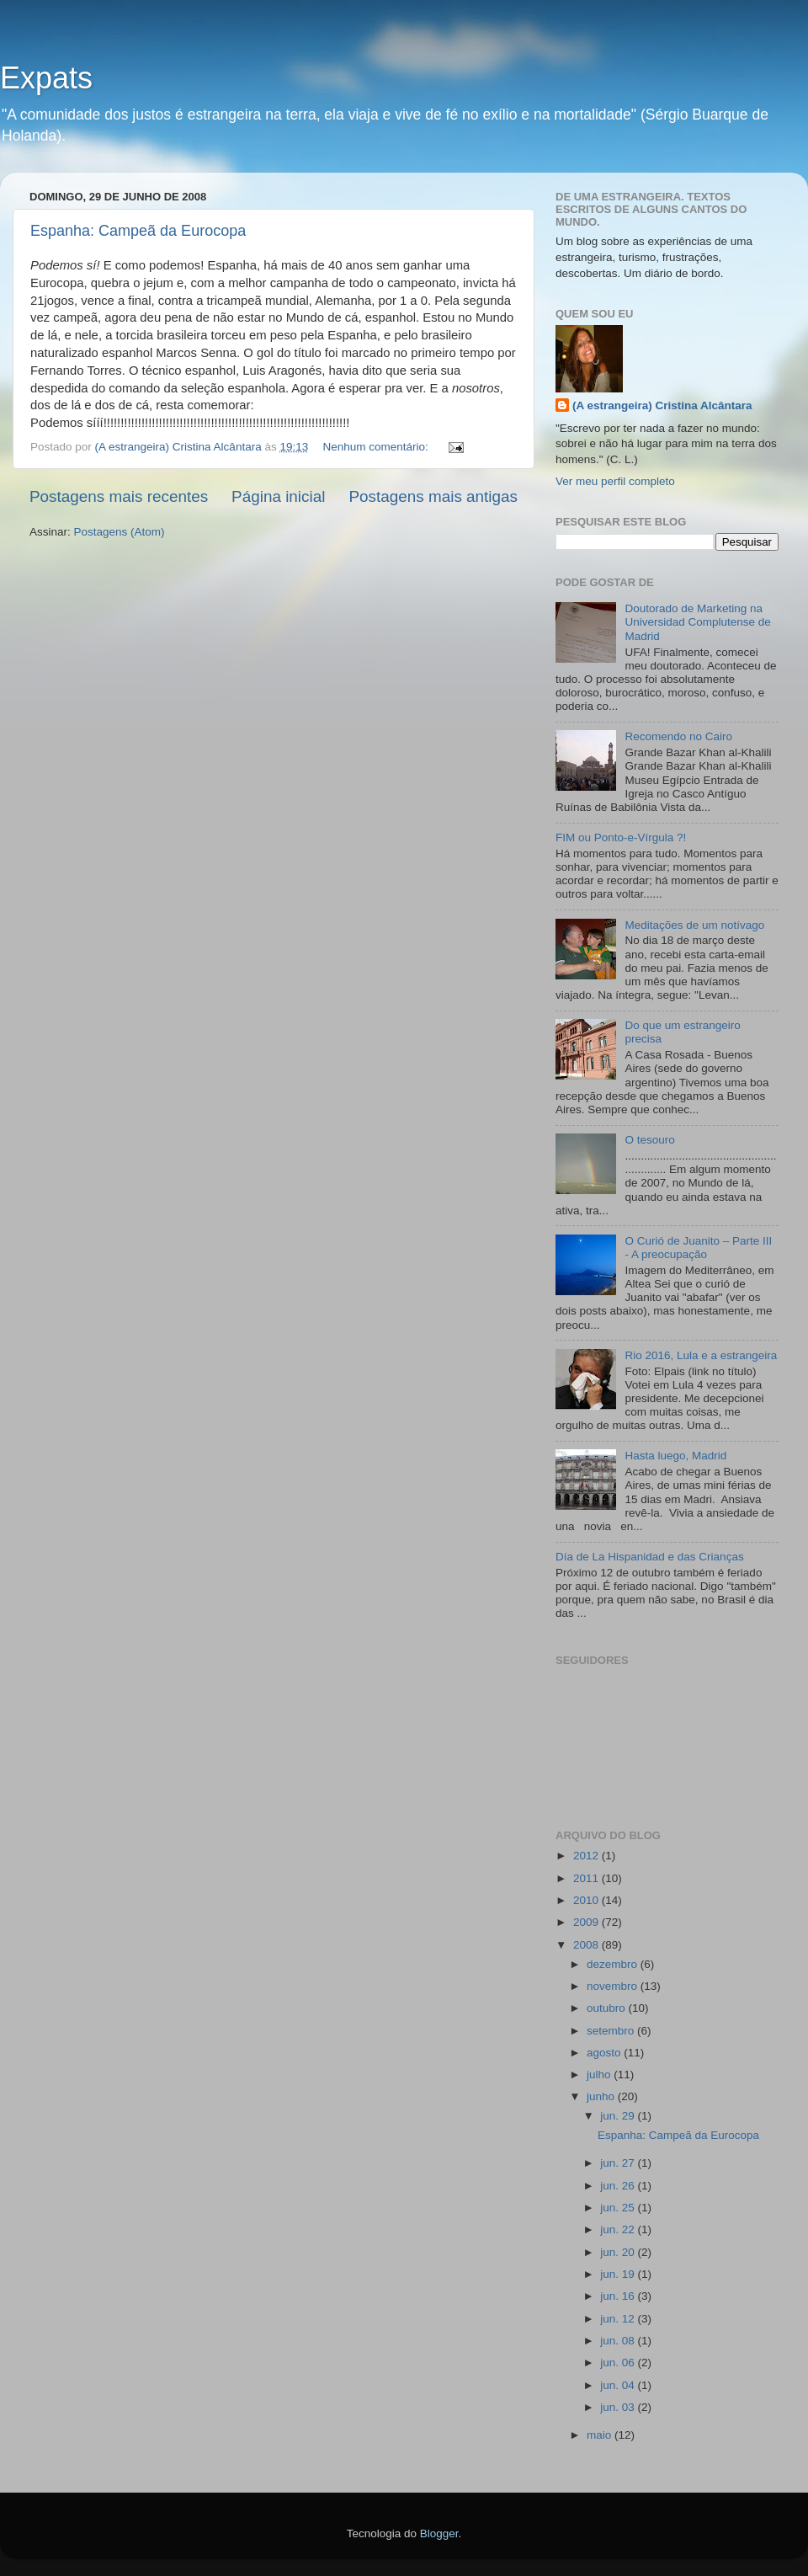  Describe the element at coordinates (618, 2407) in the screenshot. I see `jun. 03` at that location.